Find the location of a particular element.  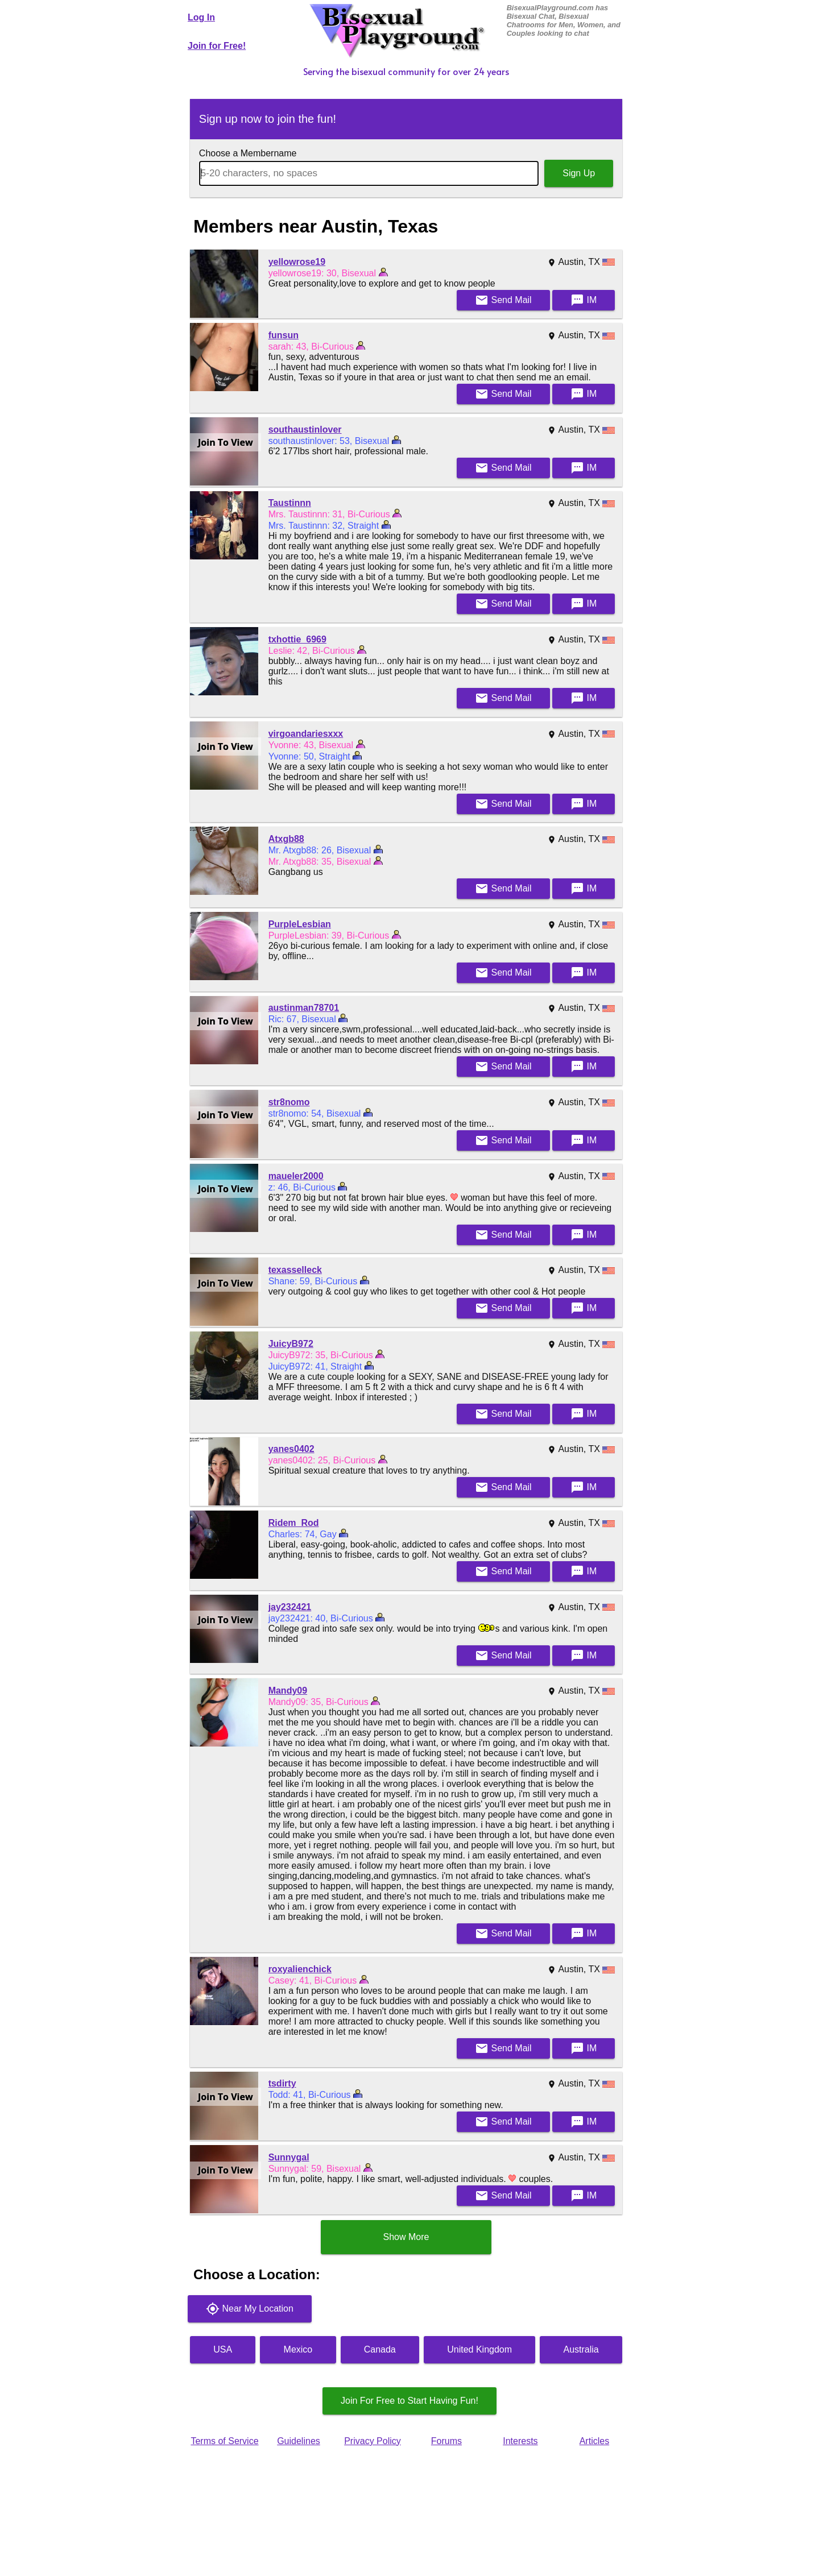

Taustinnn is located at coordinates (289, 503).